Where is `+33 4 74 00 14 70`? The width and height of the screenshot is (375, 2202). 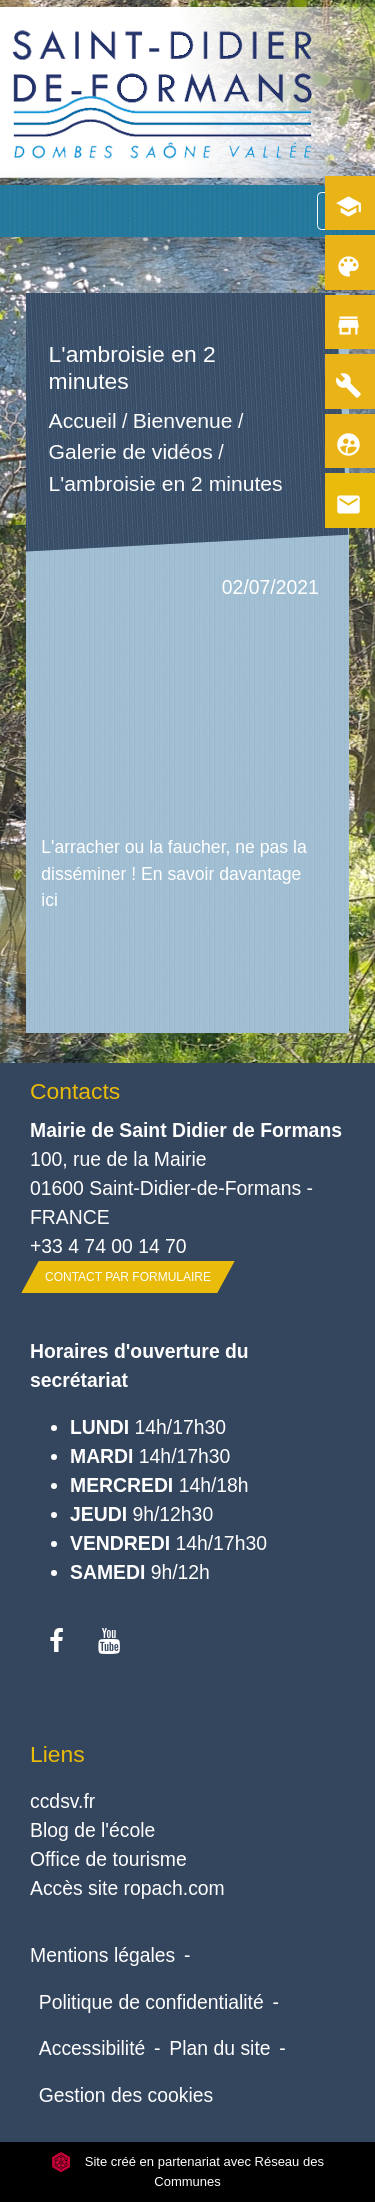
+33 4 74 00 14 70 is located at coordinates (108, 1246).